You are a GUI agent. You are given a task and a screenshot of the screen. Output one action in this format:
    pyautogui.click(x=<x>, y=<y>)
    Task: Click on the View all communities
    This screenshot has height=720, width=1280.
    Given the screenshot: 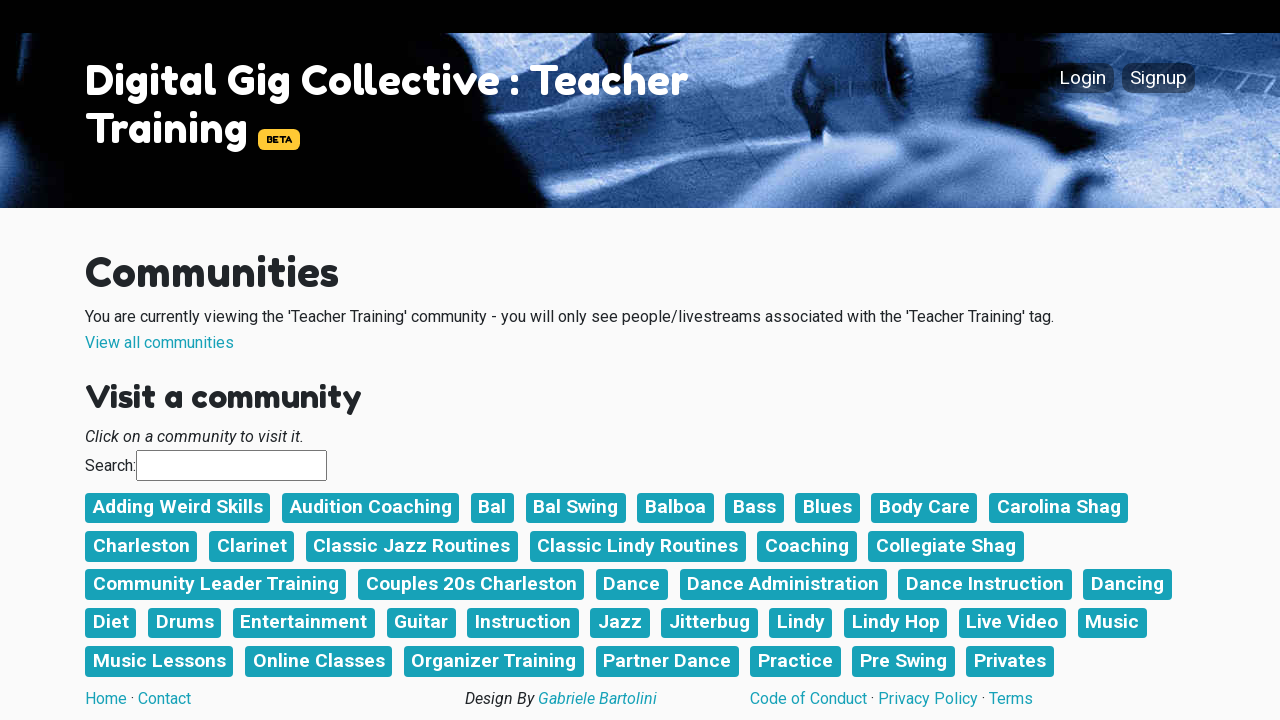 What is the action you would take?
    pyautogui.click(x=159, y=342)
    